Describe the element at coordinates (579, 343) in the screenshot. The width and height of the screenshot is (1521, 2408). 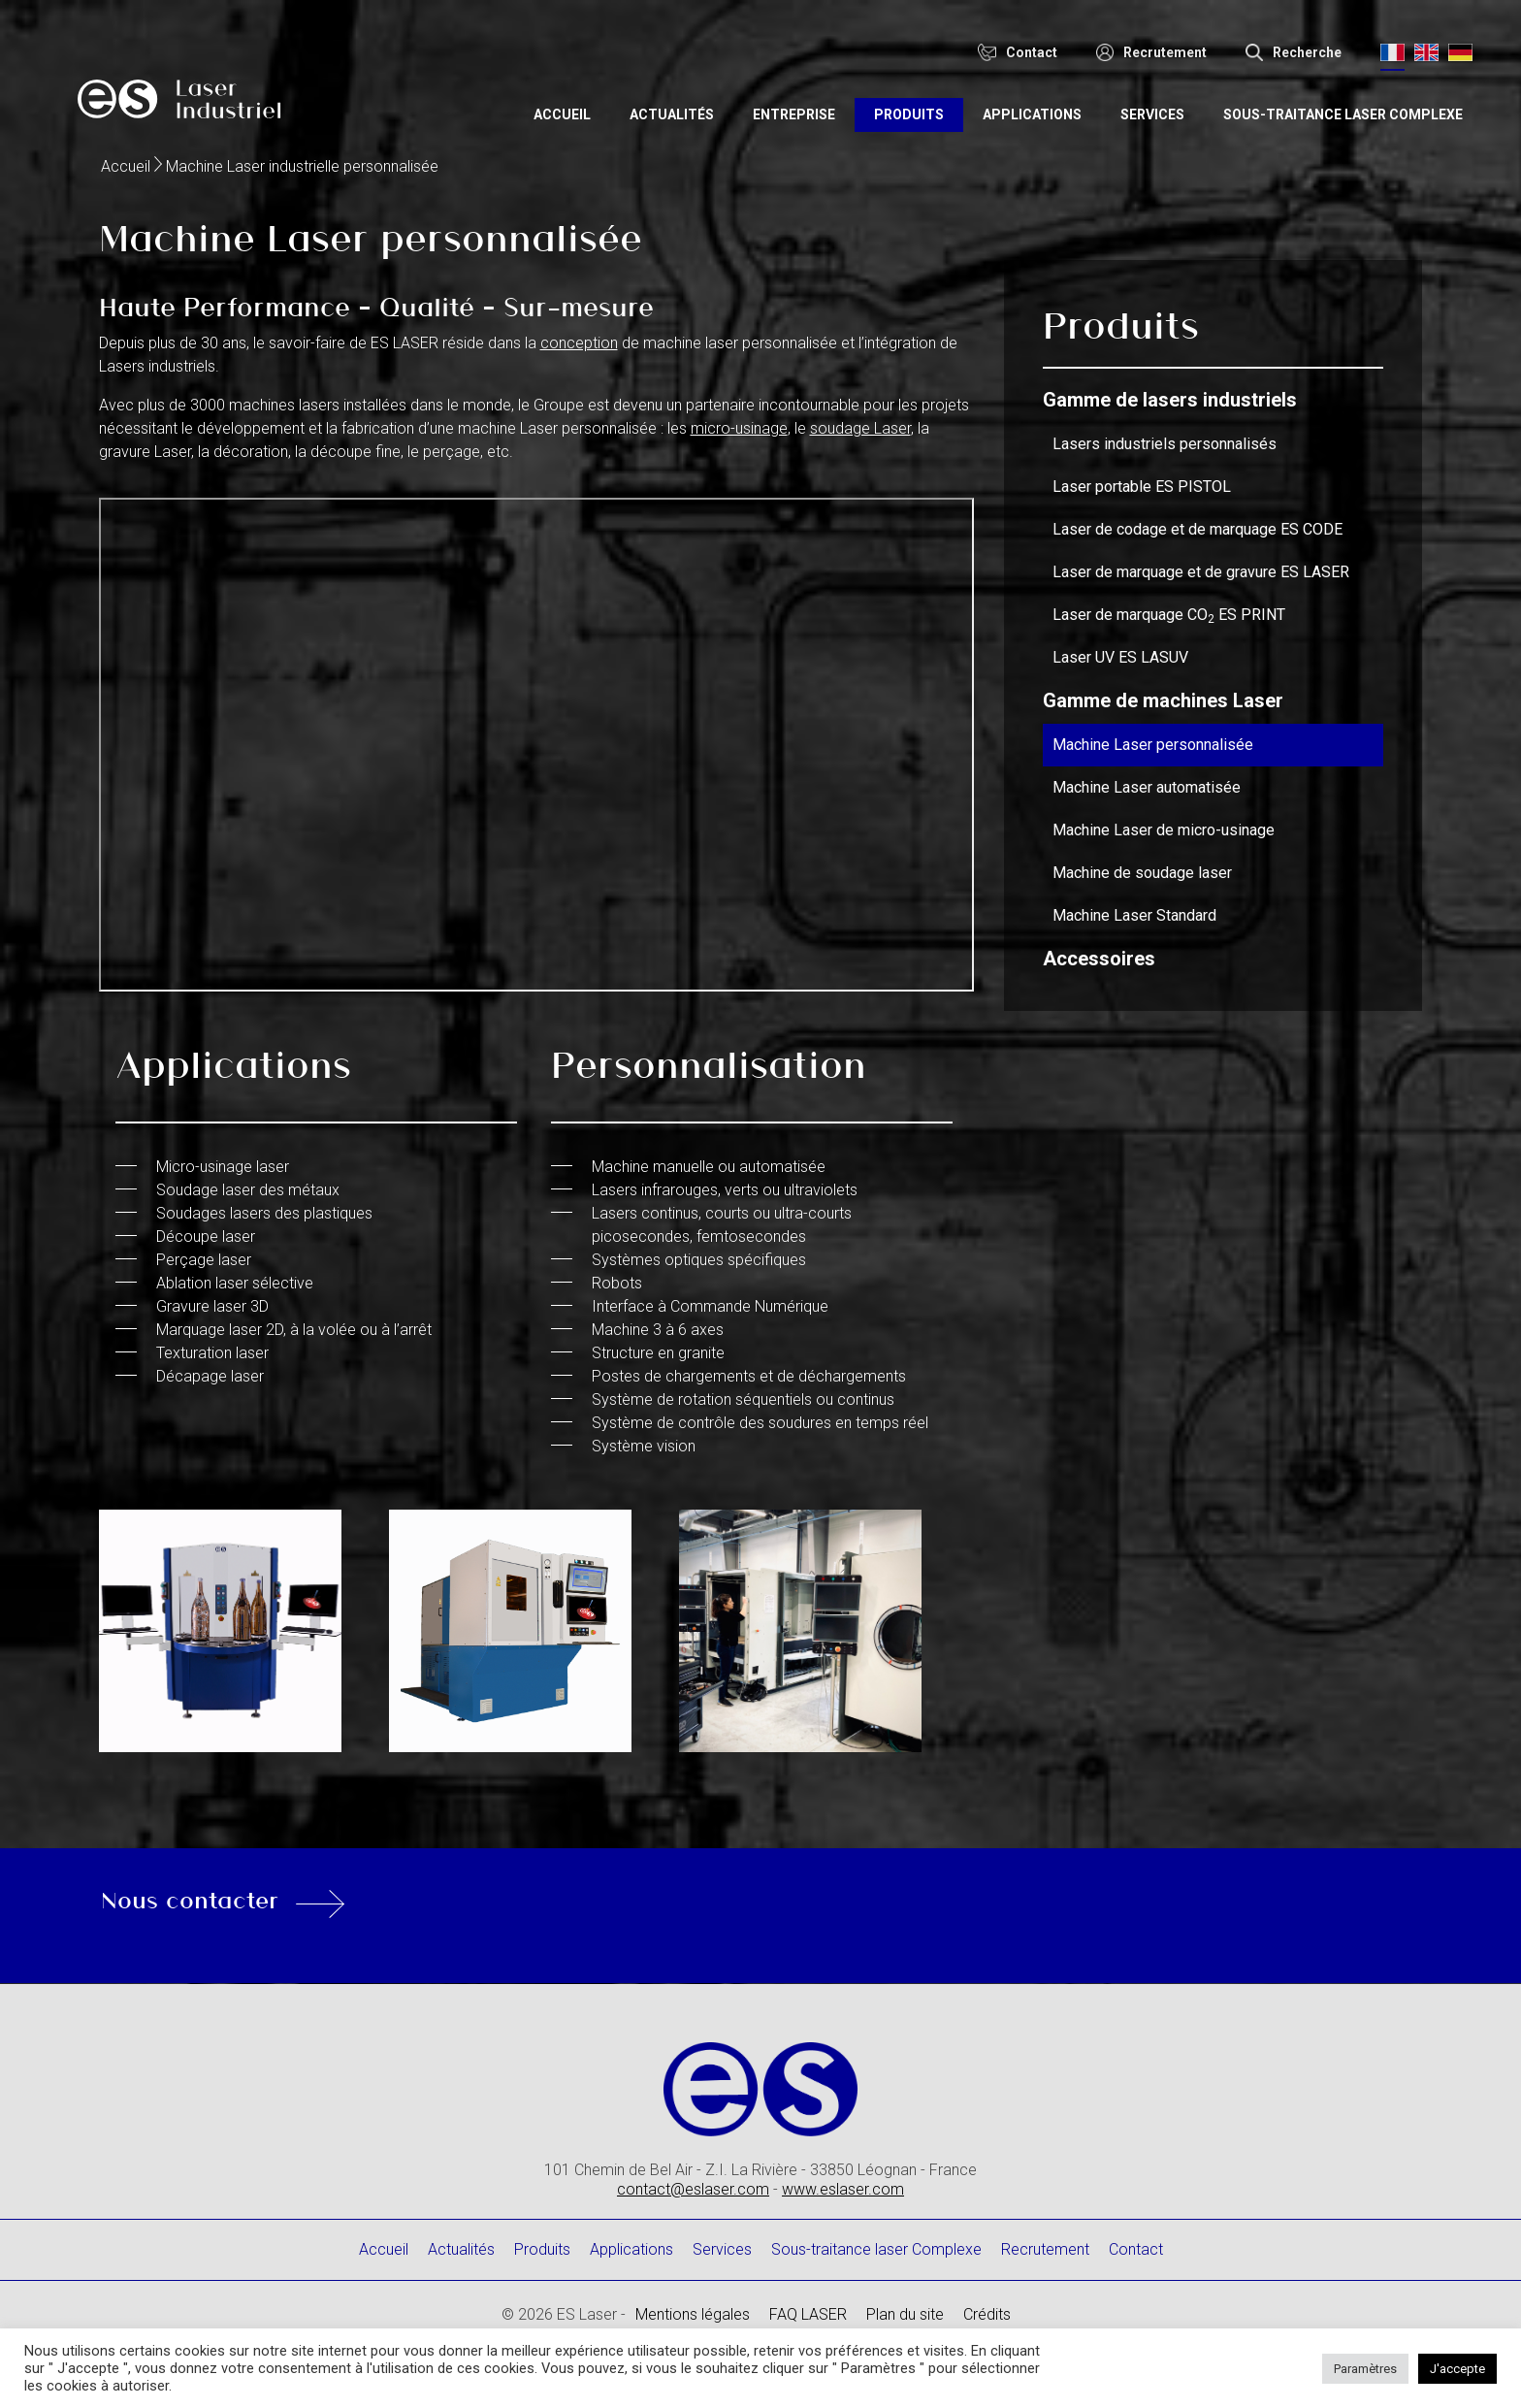
I see `conception` at that location.